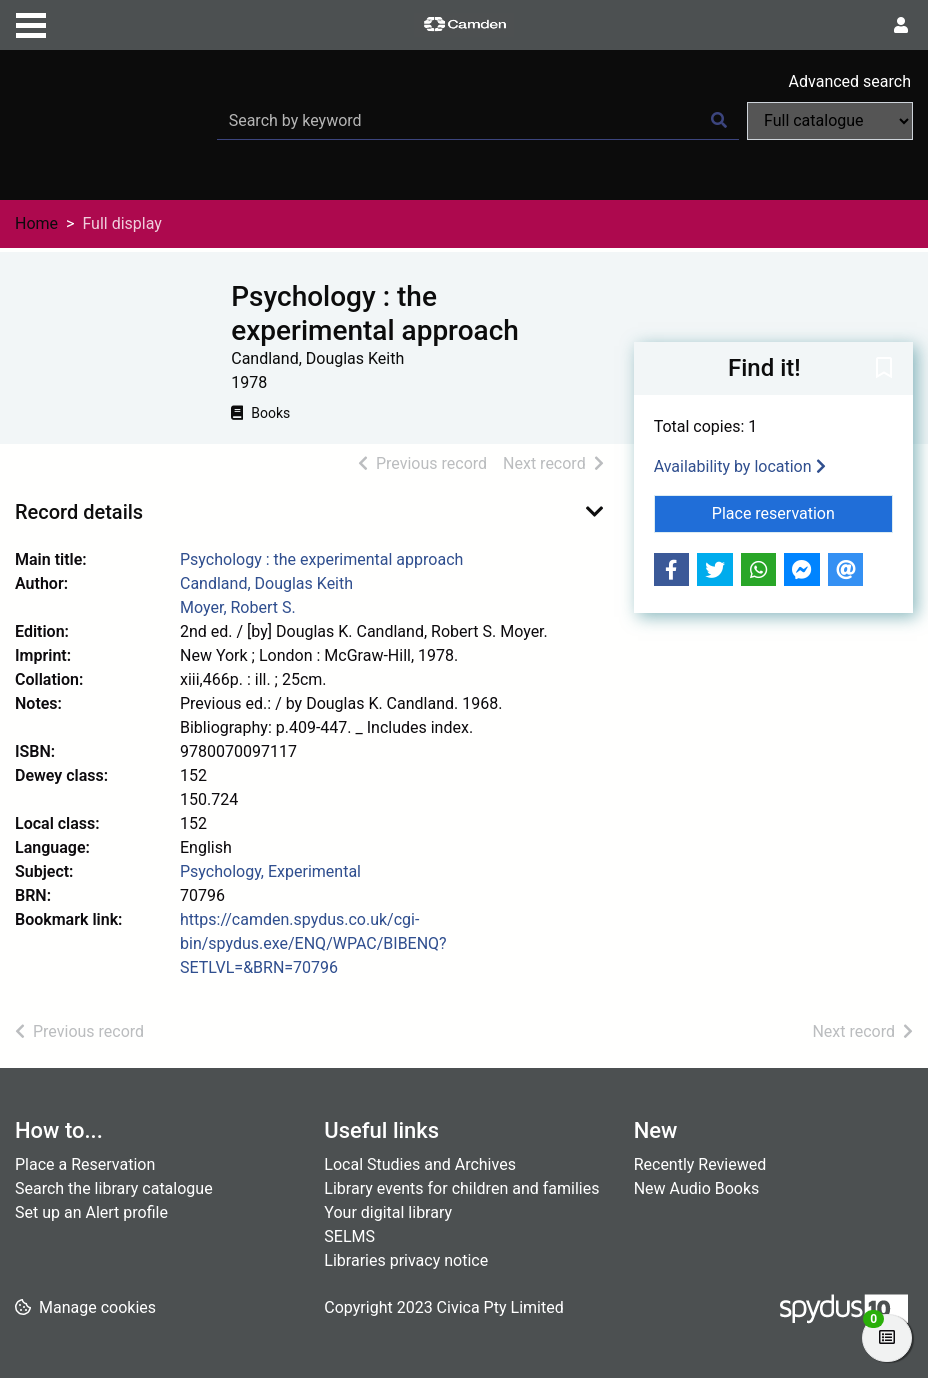 The image size is (928, 1378). Describe the element at coordinates (36, 223) in the screenshot. I see `Home` at that location.